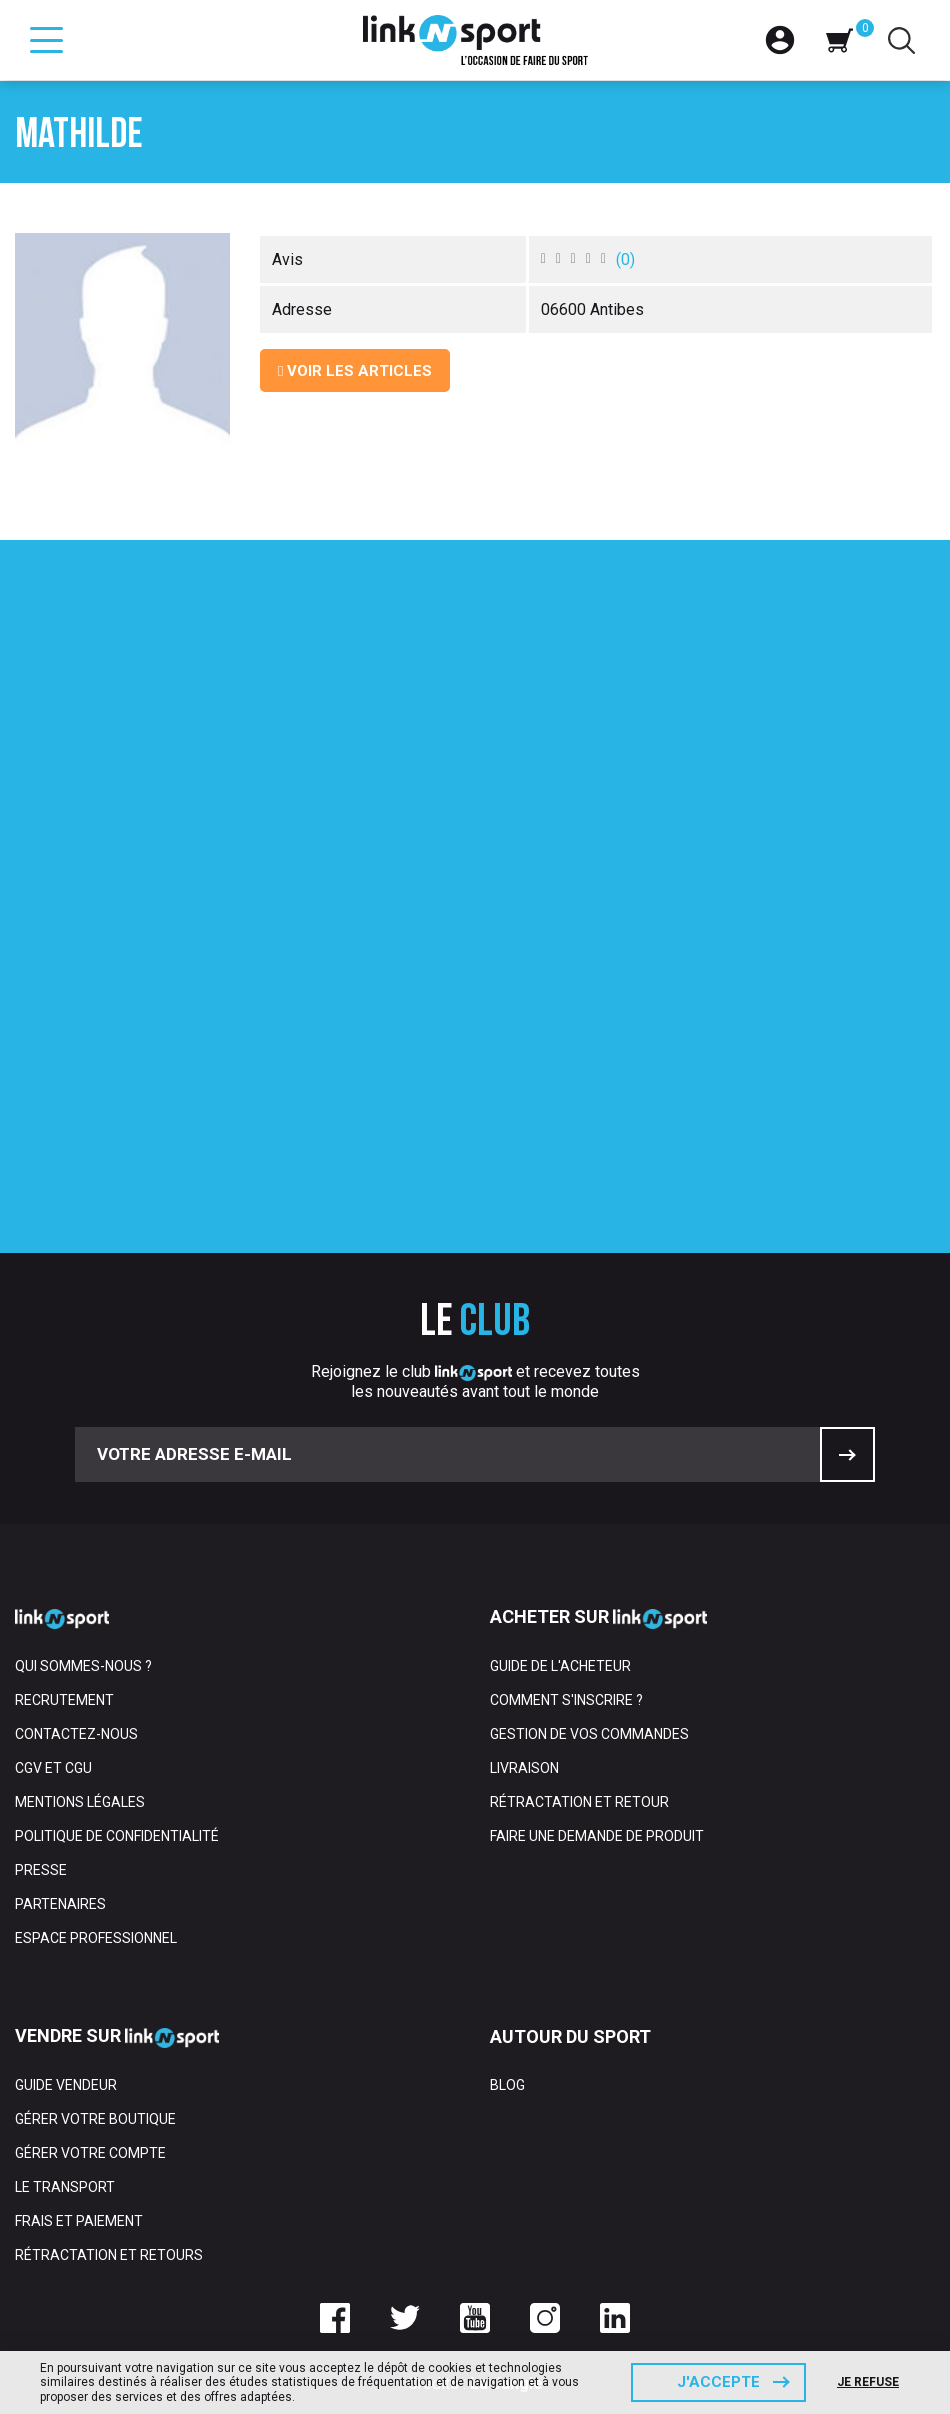 The height and width of the screenshot is (2414, 950). What do you see at coordinates (507, 2085) in the screenshot?
I see `Blog` at bounding box center [507, 2085].